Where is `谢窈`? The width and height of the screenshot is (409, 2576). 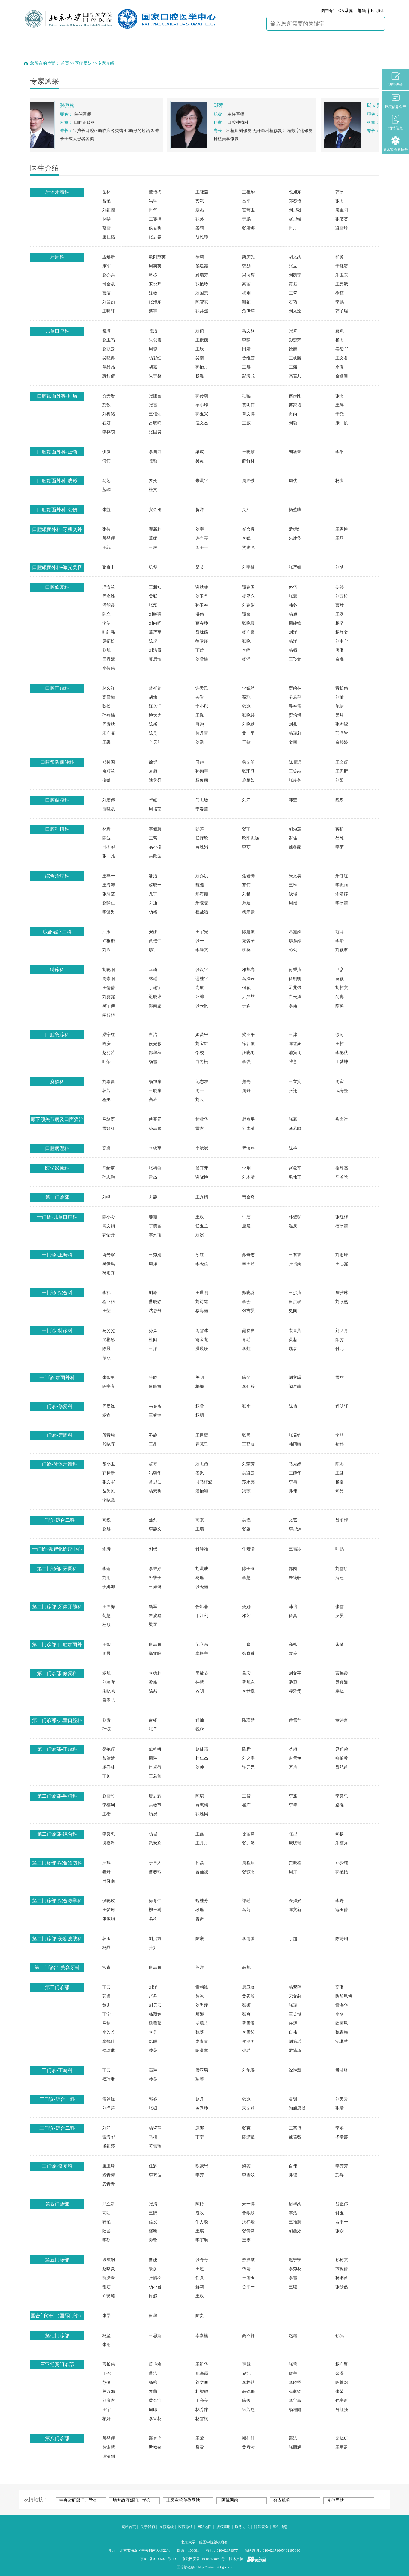
谢窈 is located at coordinates (106, 2287).